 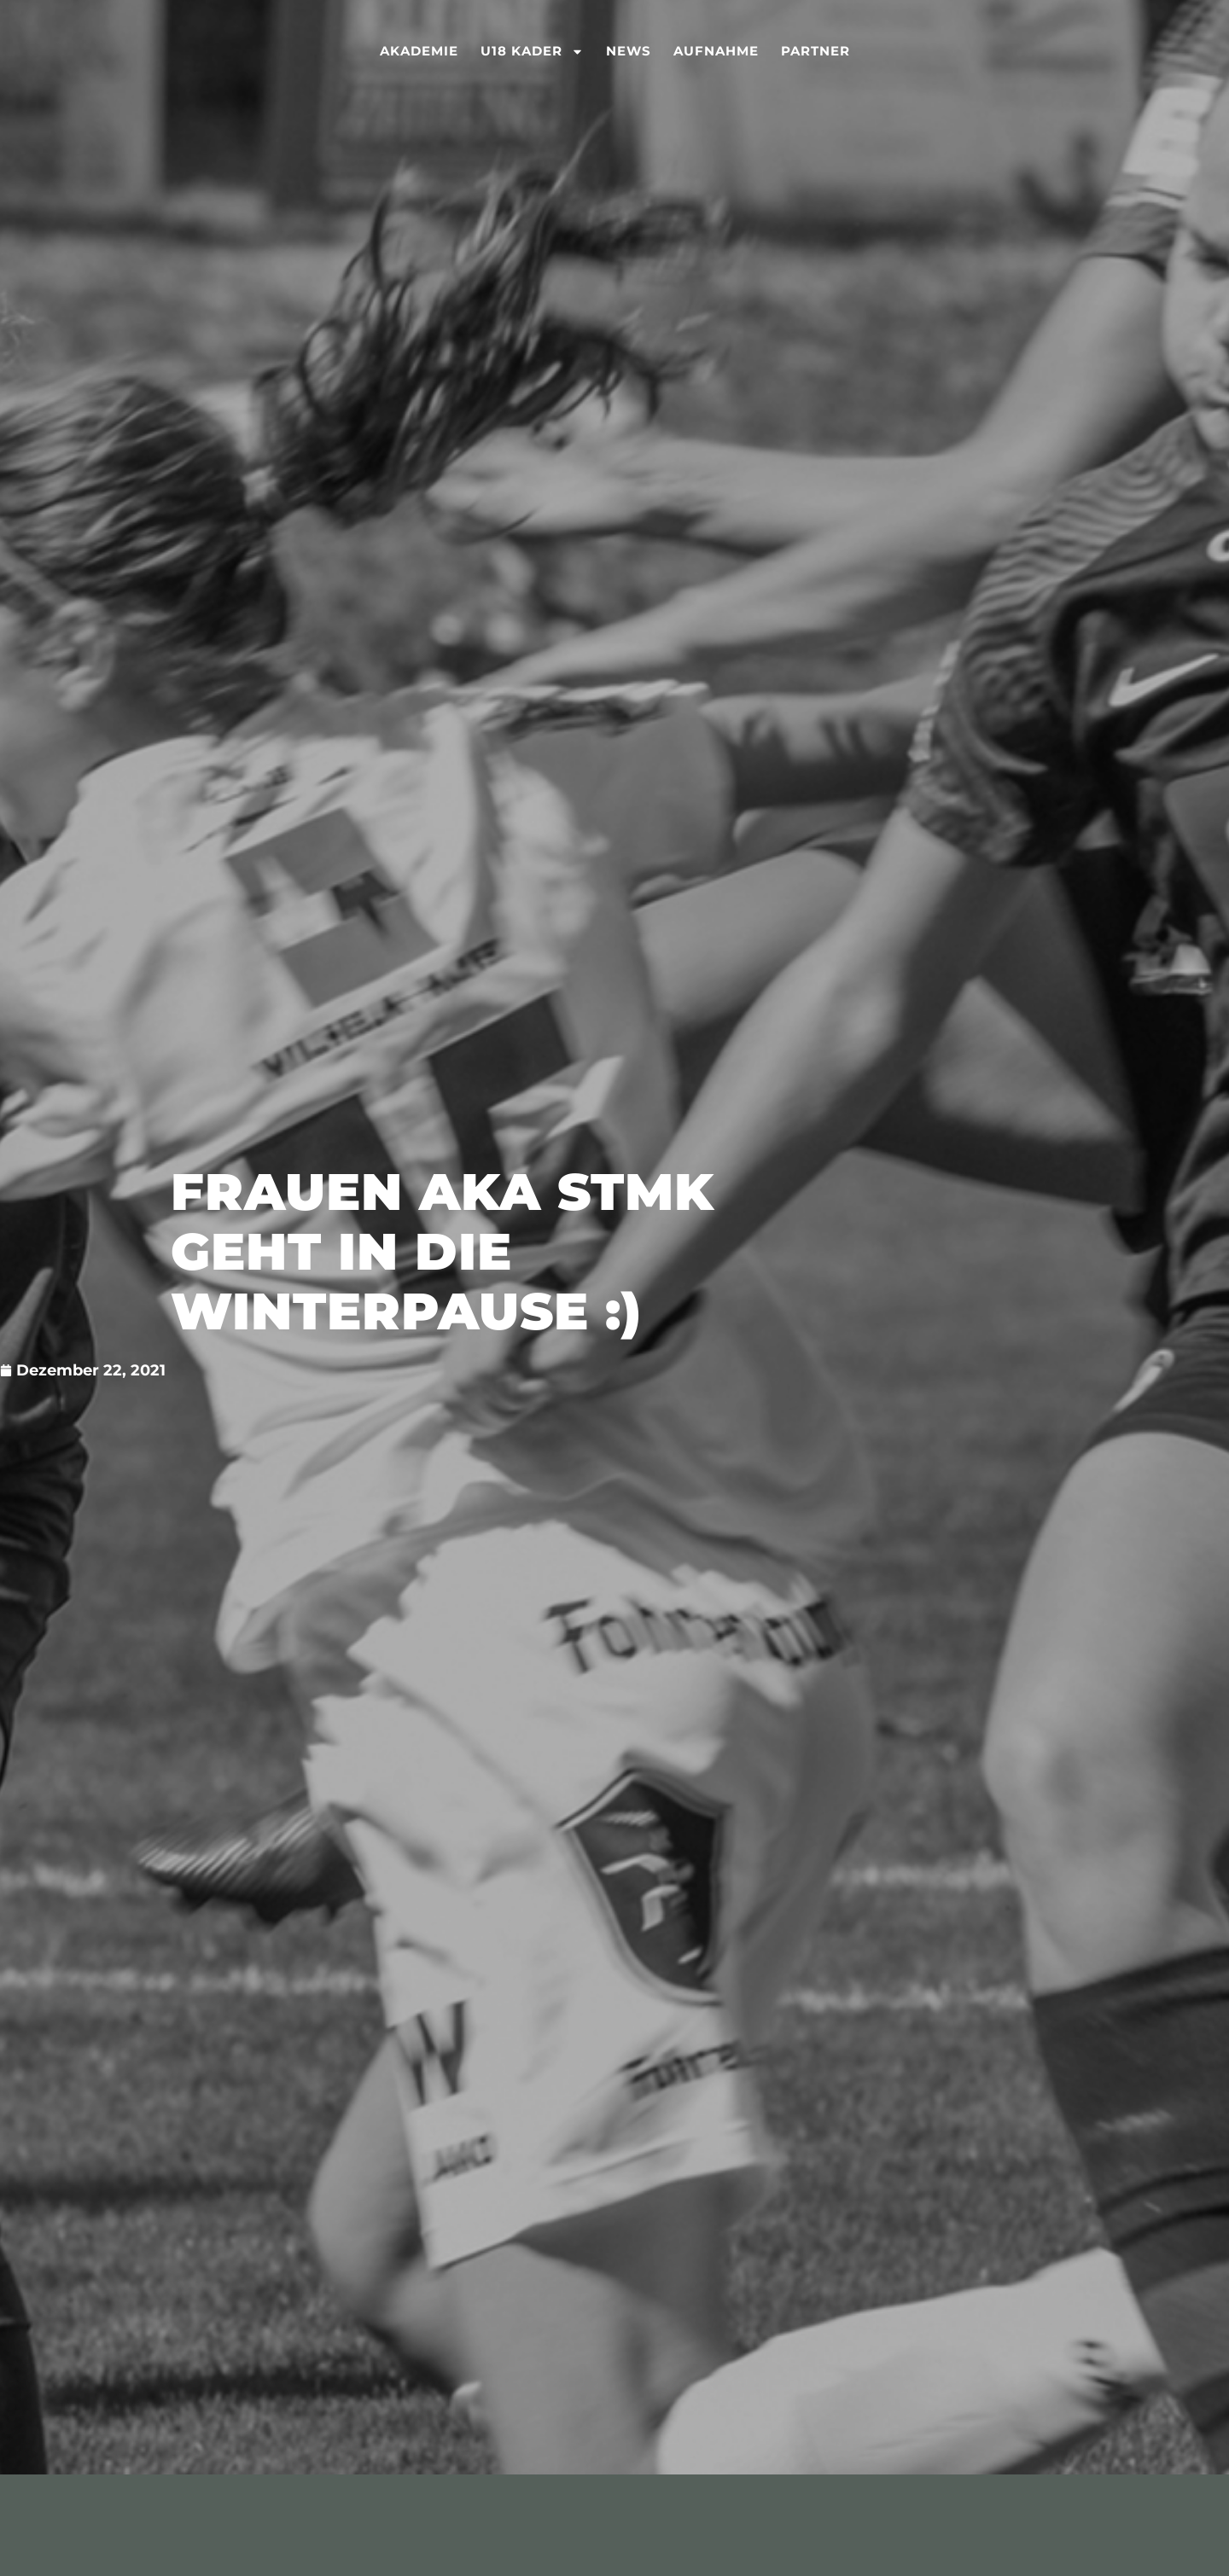 What do you see at coordinates (532, 51) in the screenshot?
I see `U18 Kader` at bounding box center [532, 51].